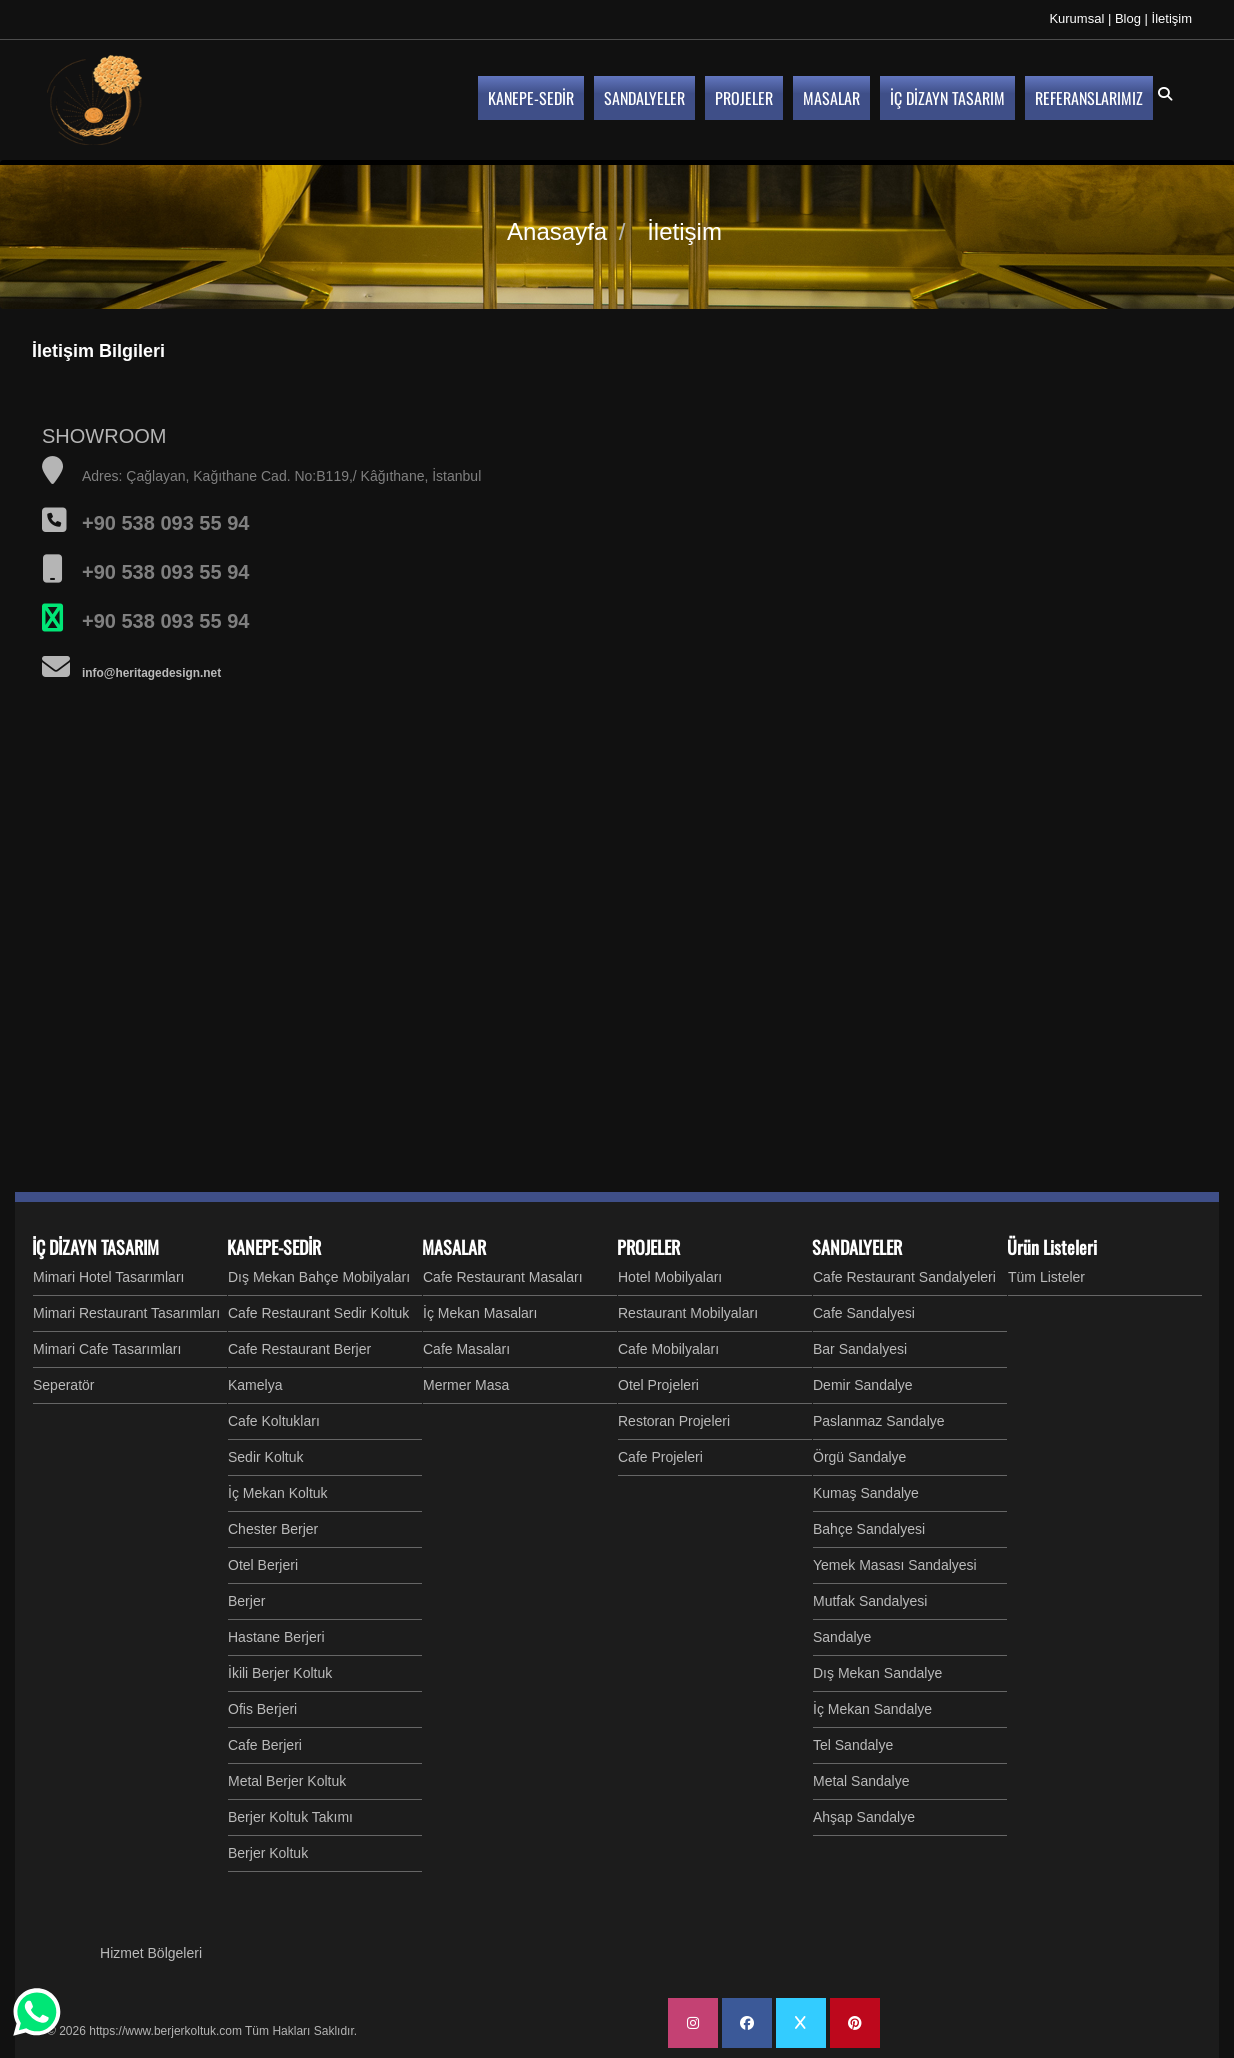 The width and height of the screenshot is (1234, 2058). Describe the element at coordinates (866, 1493) in the screenshot. I see `Kumaş Sandalye` at that location.